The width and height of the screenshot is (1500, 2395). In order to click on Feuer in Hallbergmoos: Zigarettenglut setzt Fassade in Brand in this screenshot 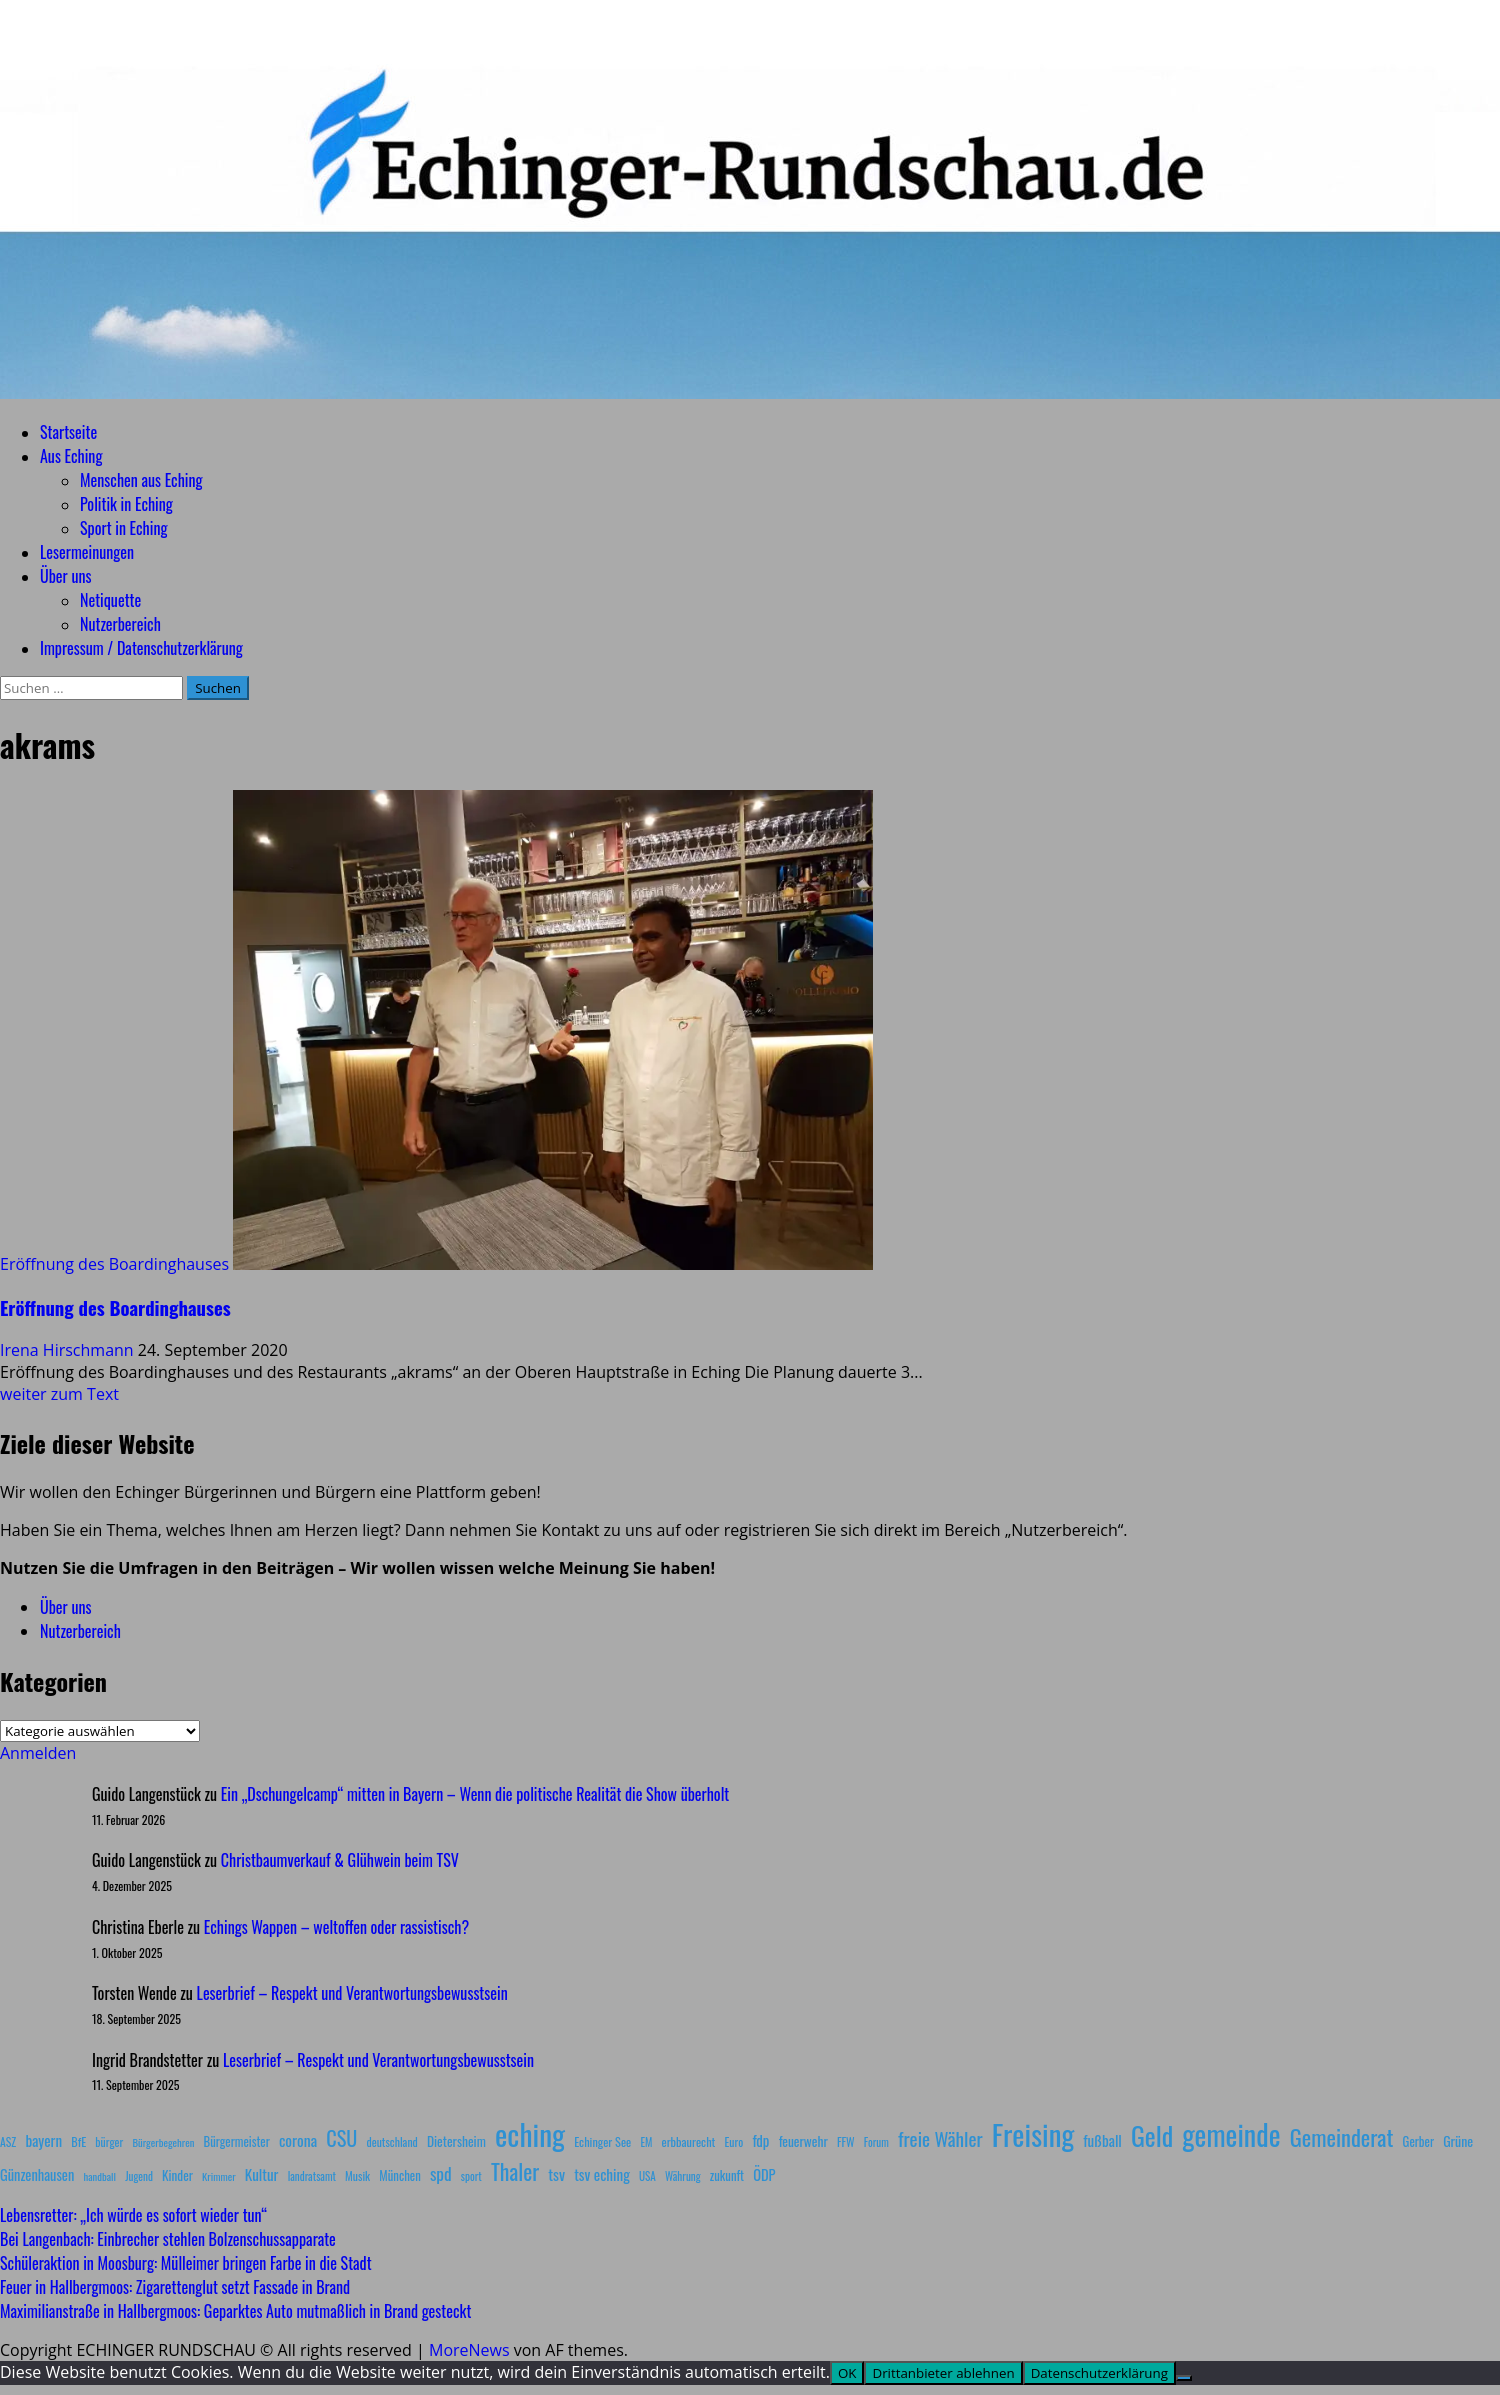, I will do `click(175, 2287)`.